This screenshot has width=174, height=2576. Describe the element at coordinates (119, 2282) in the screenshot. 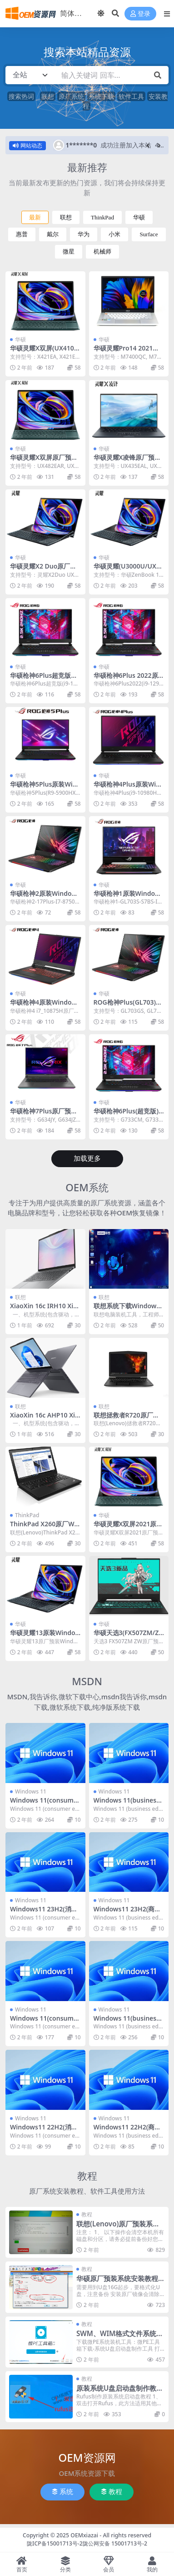

I see `华硕原厂预装系统安装教程|原装系统工厂模式恢复方法` at that location.